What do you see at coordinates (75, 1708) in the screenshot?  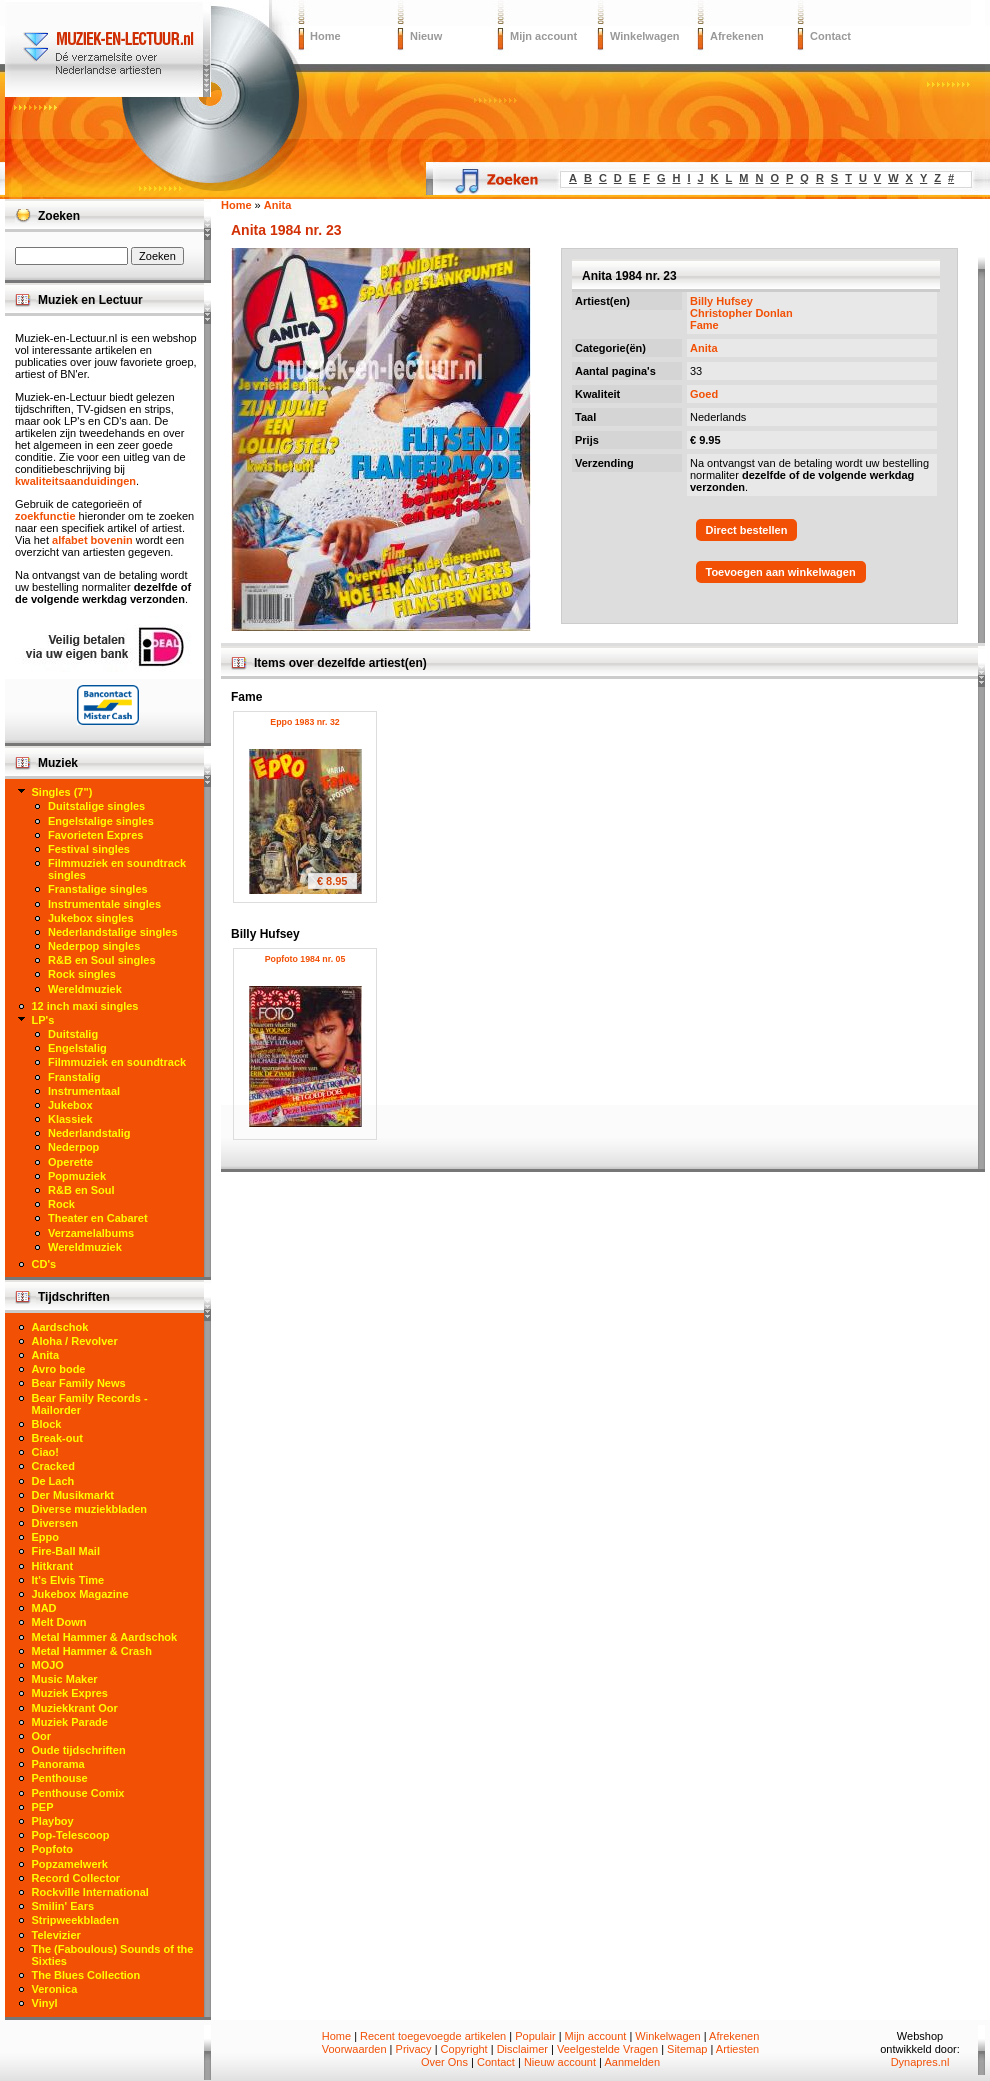 I see `Muziekkrant Oor` at bounding box center [75, 1708].